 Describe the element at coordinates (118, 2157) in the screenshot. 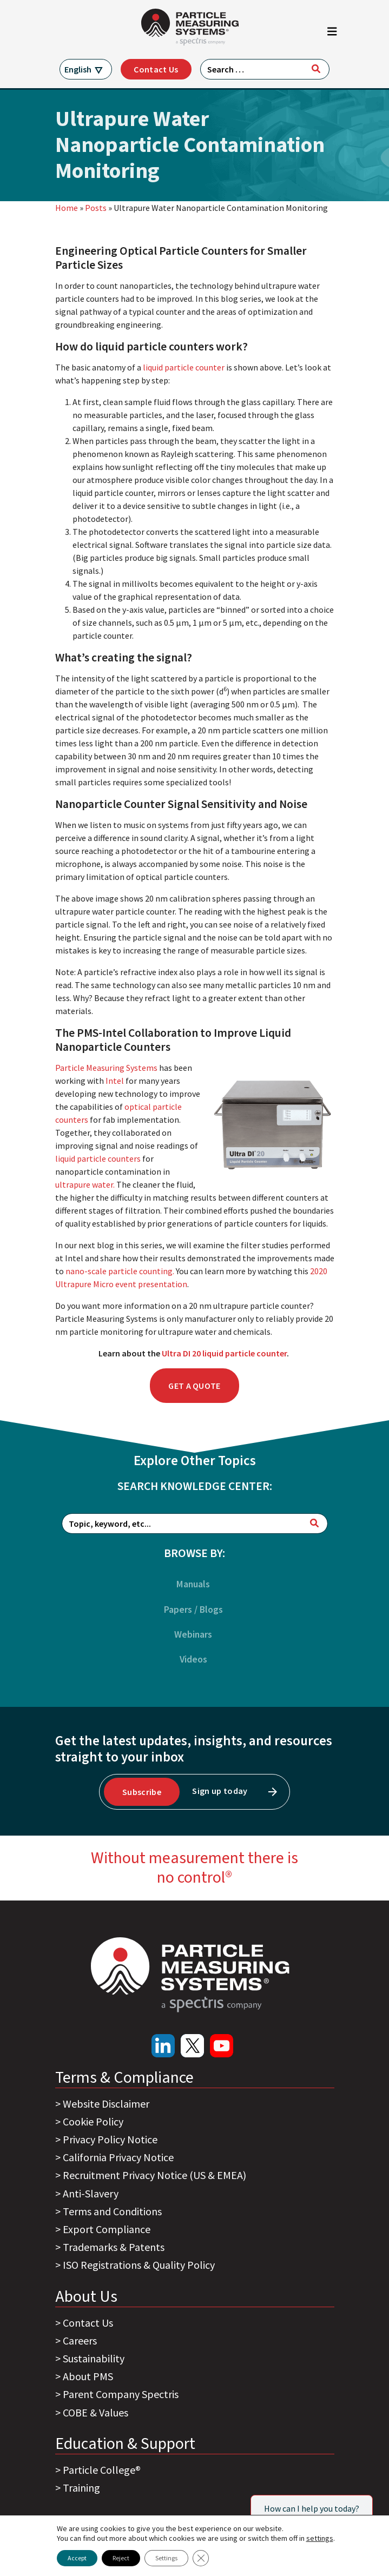

I see `California Privacy Notice` at that location.